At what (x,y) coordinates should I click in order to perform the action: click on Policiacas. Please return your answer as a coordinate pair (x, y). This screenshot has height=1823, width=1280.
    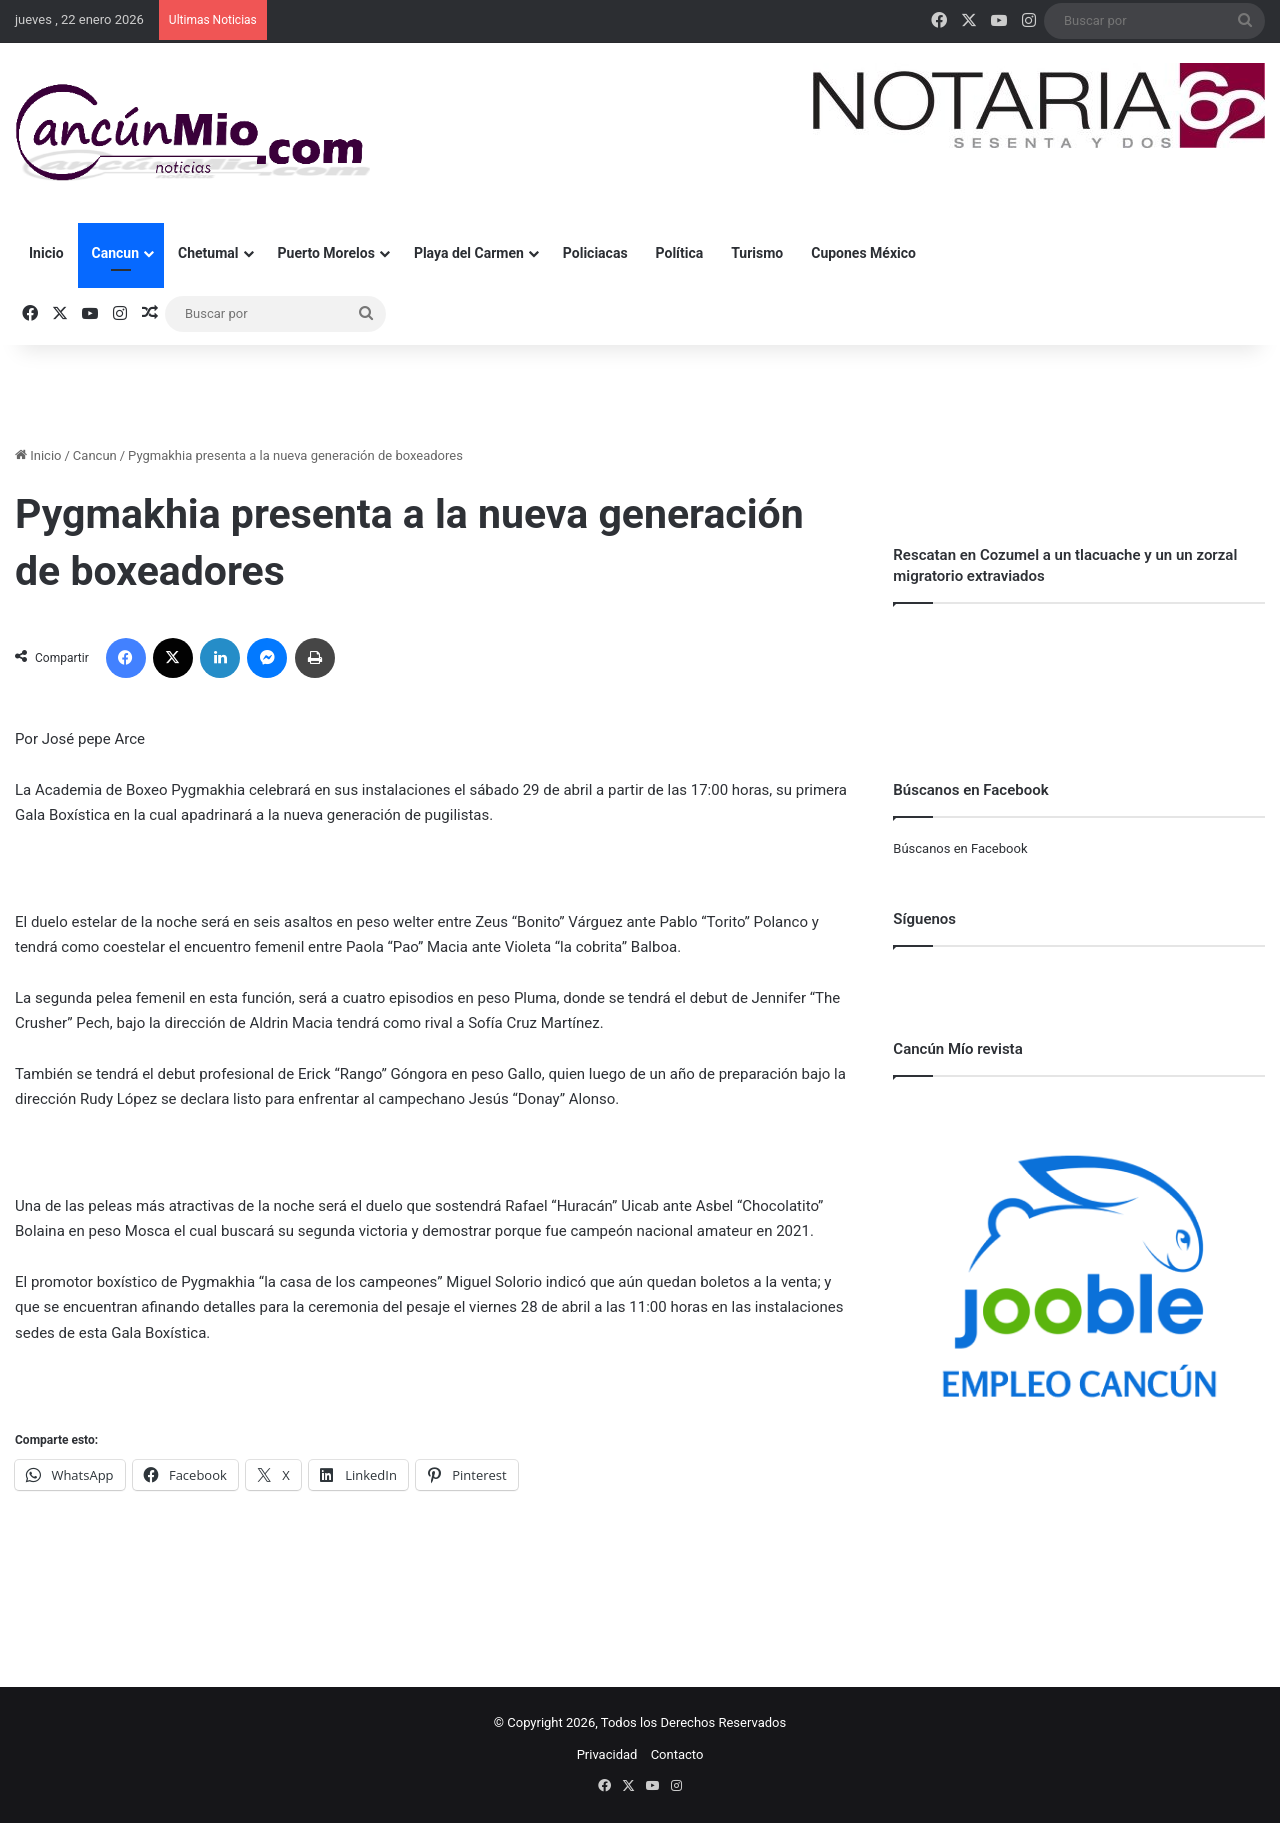
    Looking at the image, I should click on (595, 253).